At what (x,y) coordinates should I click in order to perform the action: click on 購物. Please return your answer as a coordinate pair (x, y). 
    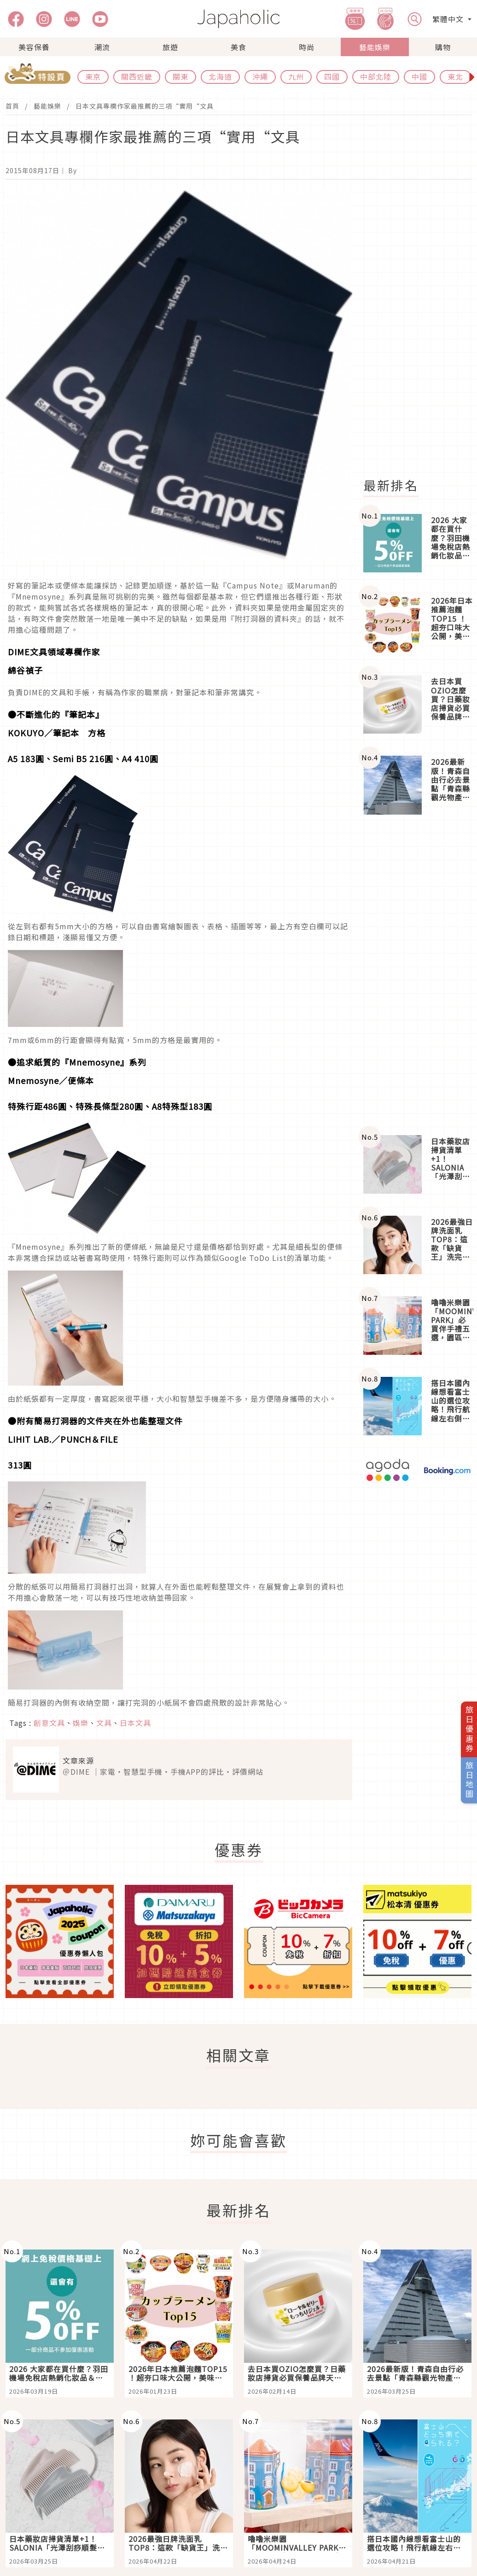
    Looking at the image, I should click on (443, 46).